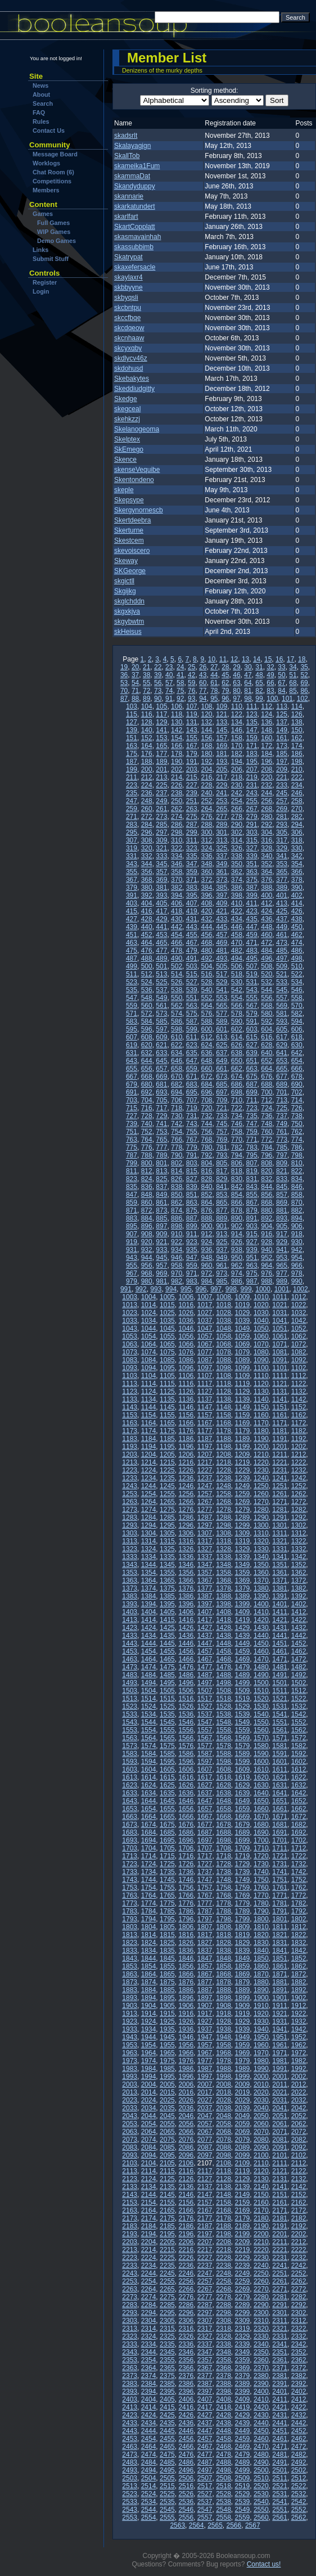  I want to click on 1851, so click(279, 1958).